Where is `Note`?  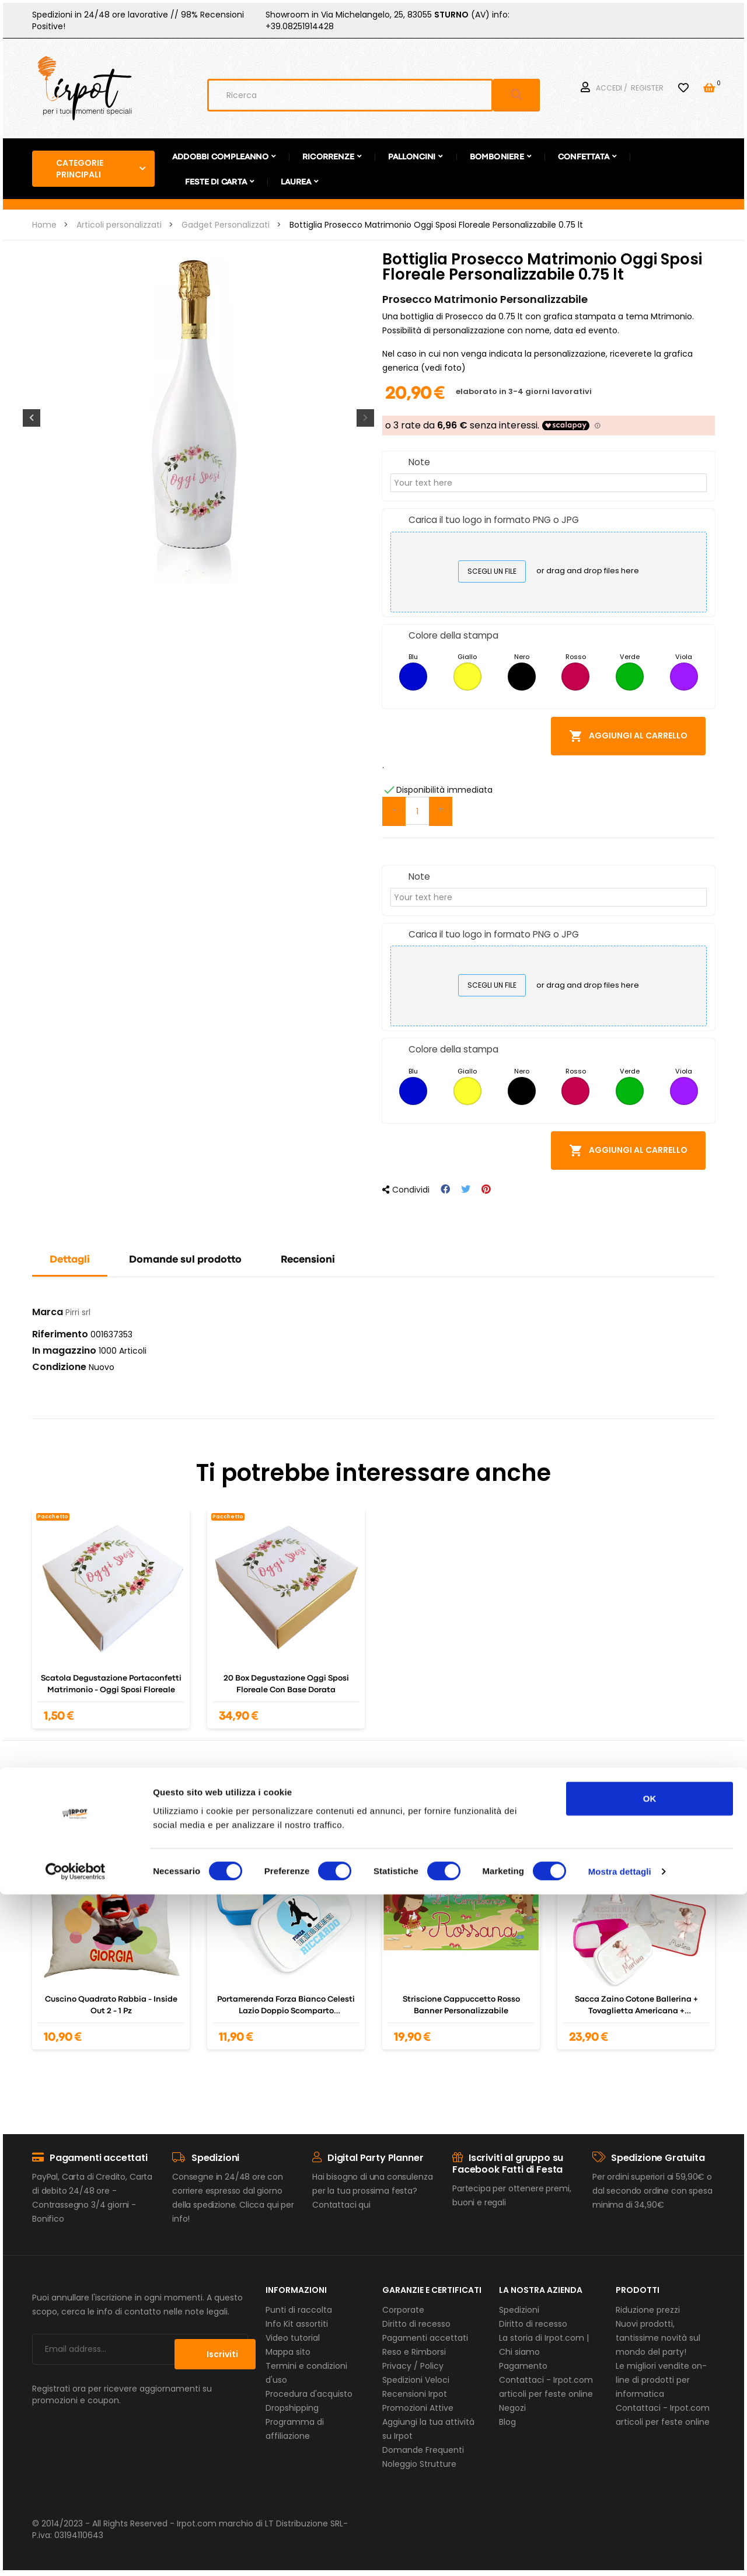
Note is located at coordinates (419, 462).